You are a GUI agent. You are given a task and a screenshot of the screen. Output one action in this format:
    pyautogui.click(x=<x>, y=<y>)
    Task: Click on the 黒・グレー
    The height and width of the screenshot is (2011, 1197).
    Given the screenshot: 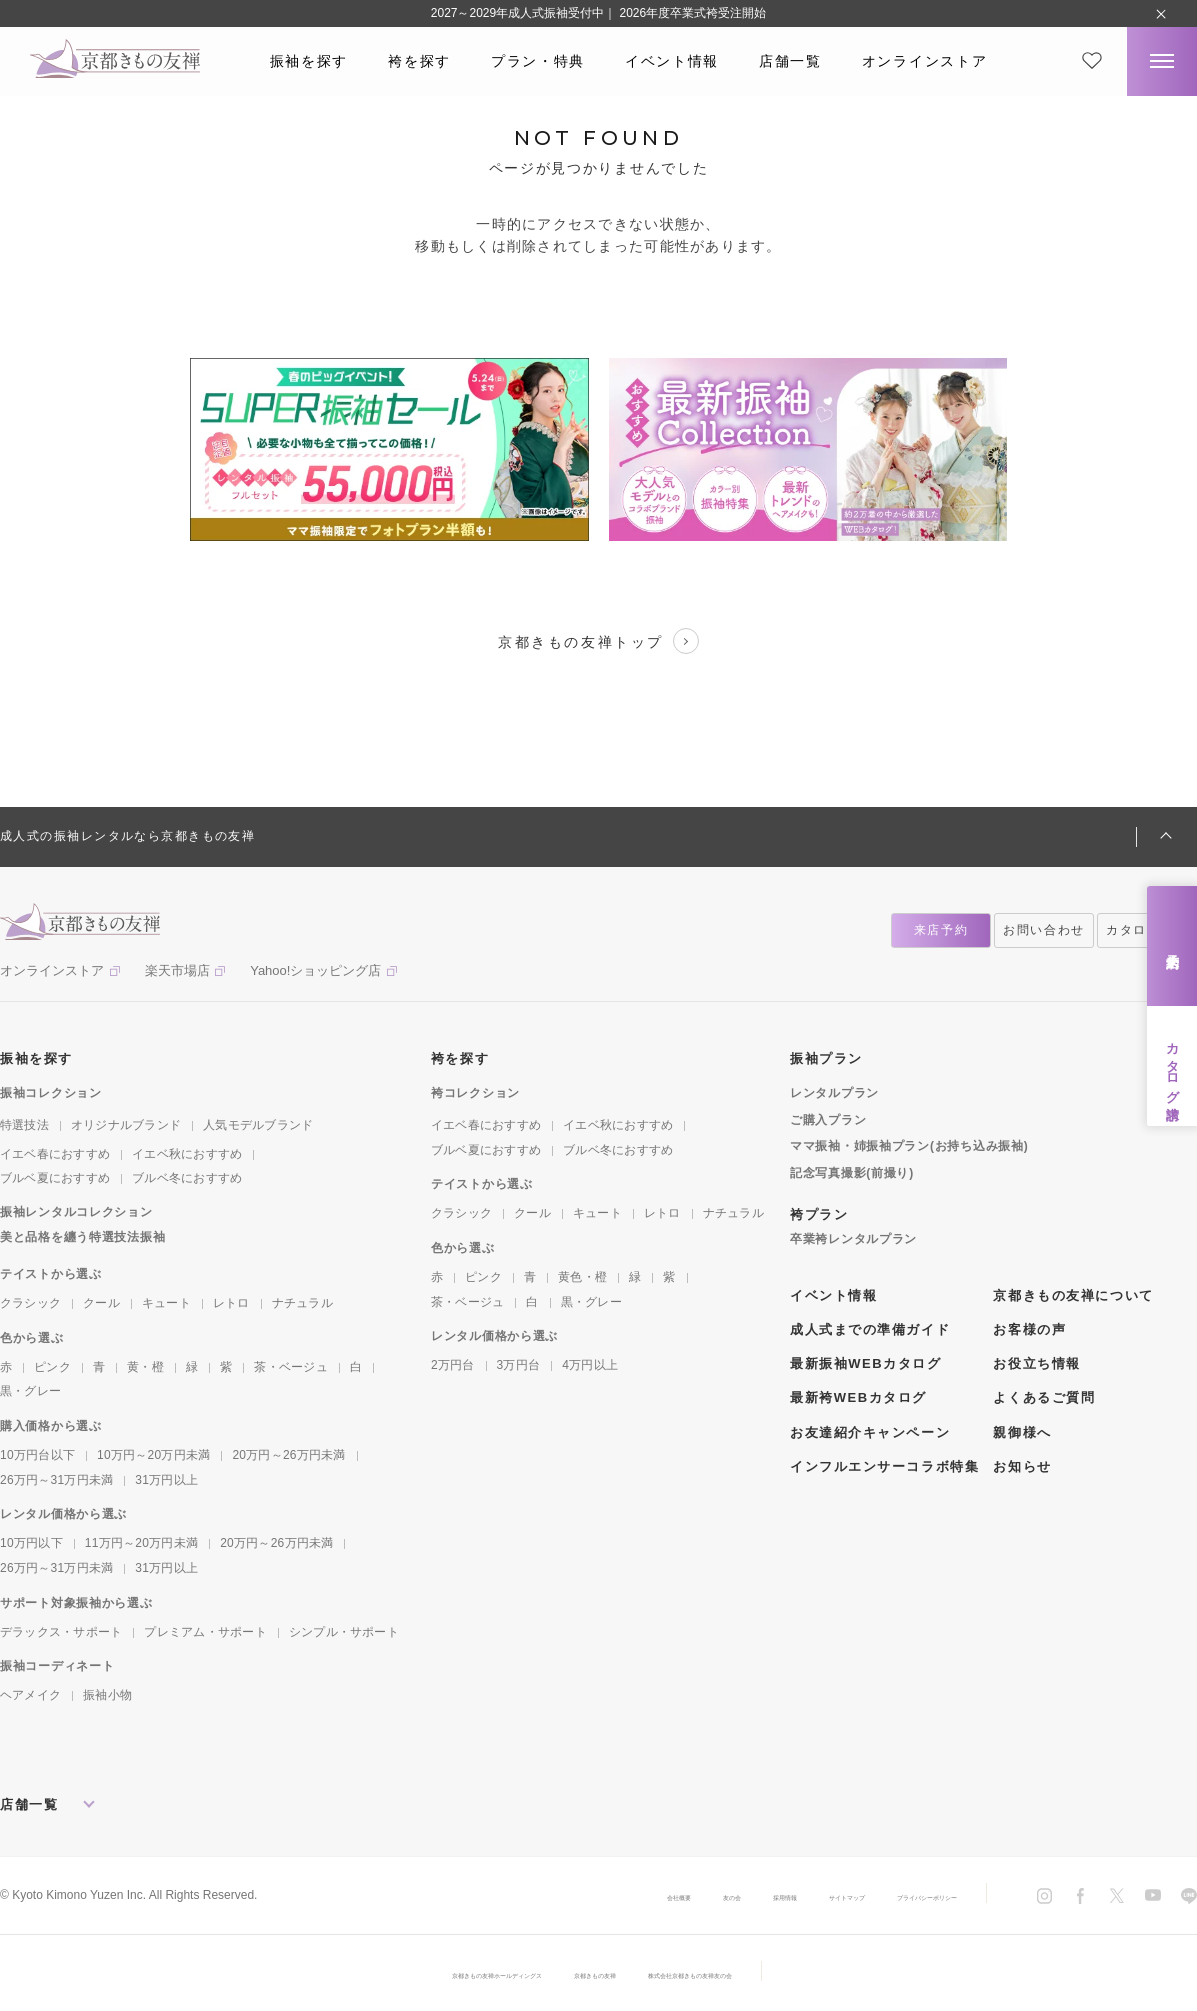 What is the action you would take?
    pyautogui.click(x=30, y=1391)
    